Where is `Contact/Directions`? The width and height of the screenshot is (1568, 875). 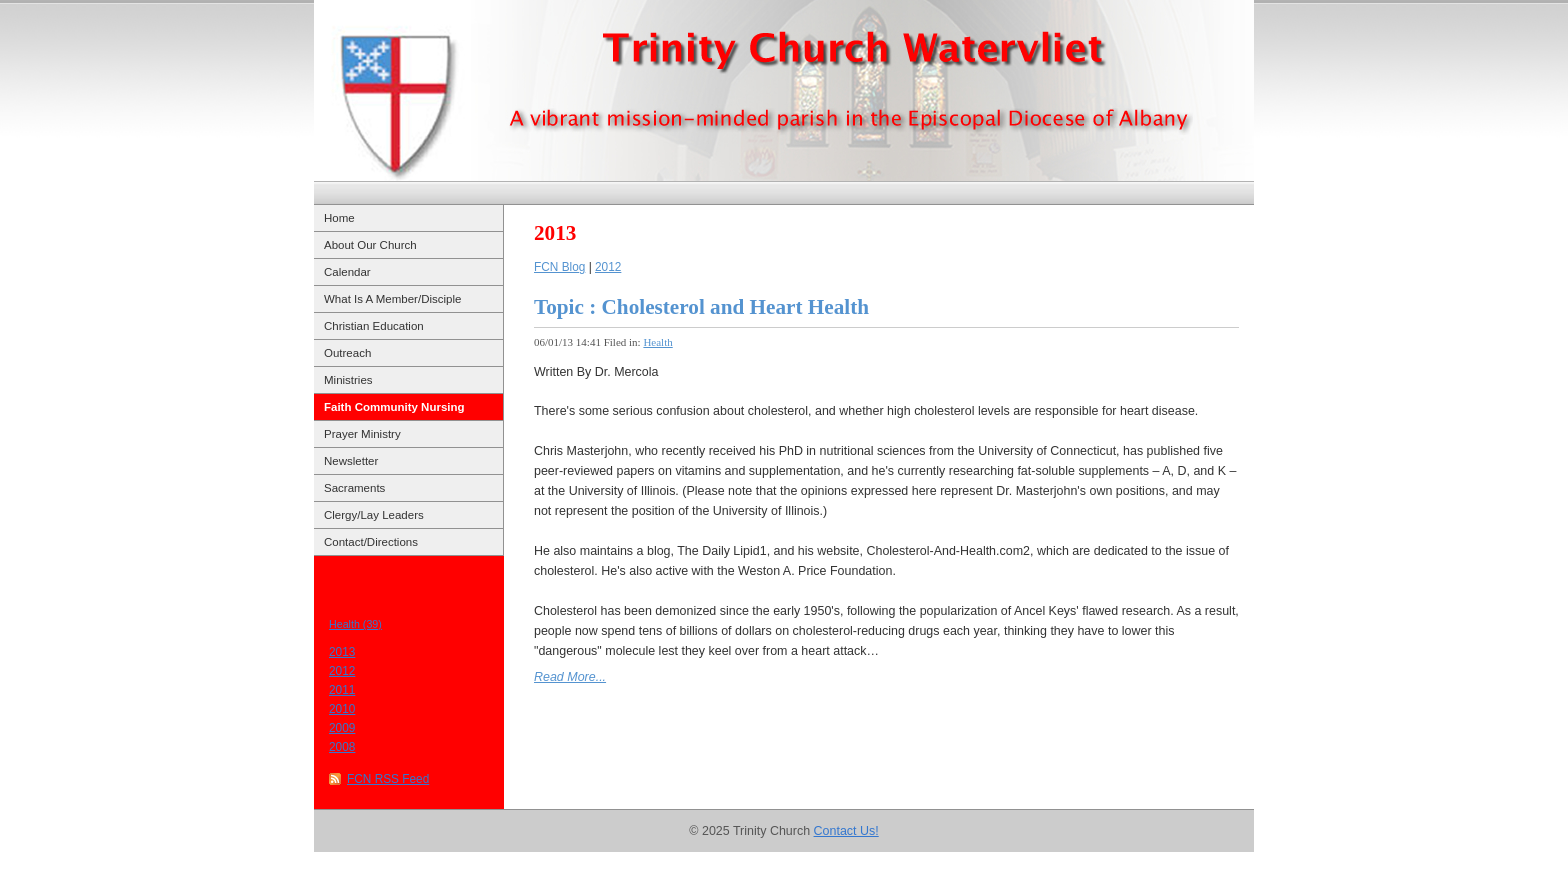 Contact/Directions is located at coordinates (371, 542).